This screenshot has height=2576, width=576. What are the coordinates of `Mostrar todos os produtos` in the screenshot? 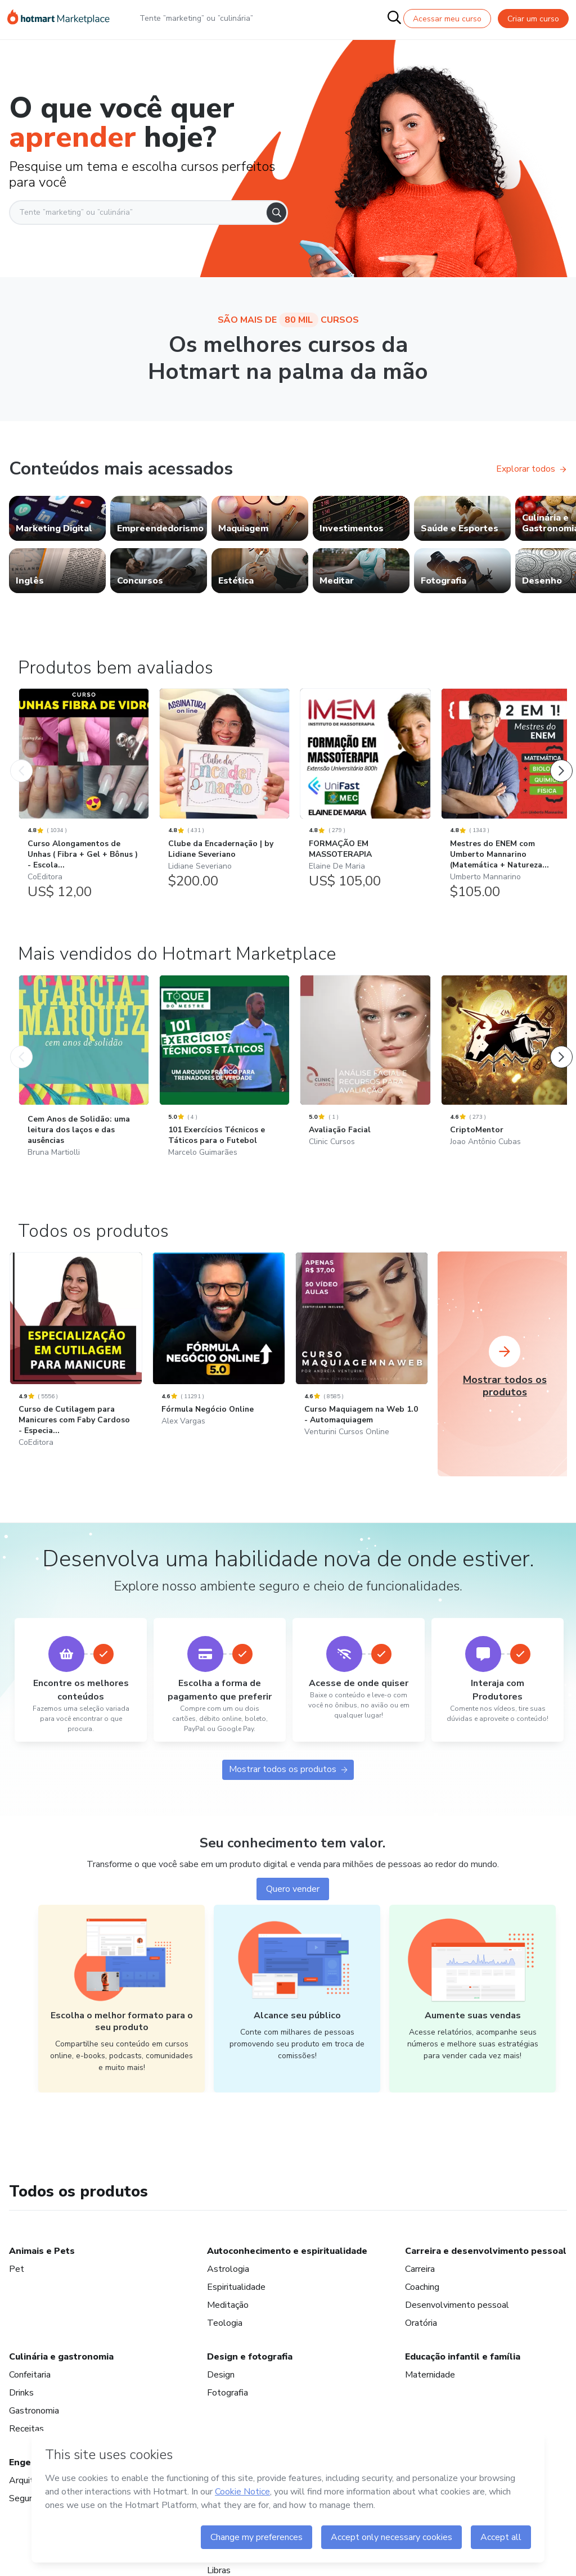 It's located at (288, 2092).